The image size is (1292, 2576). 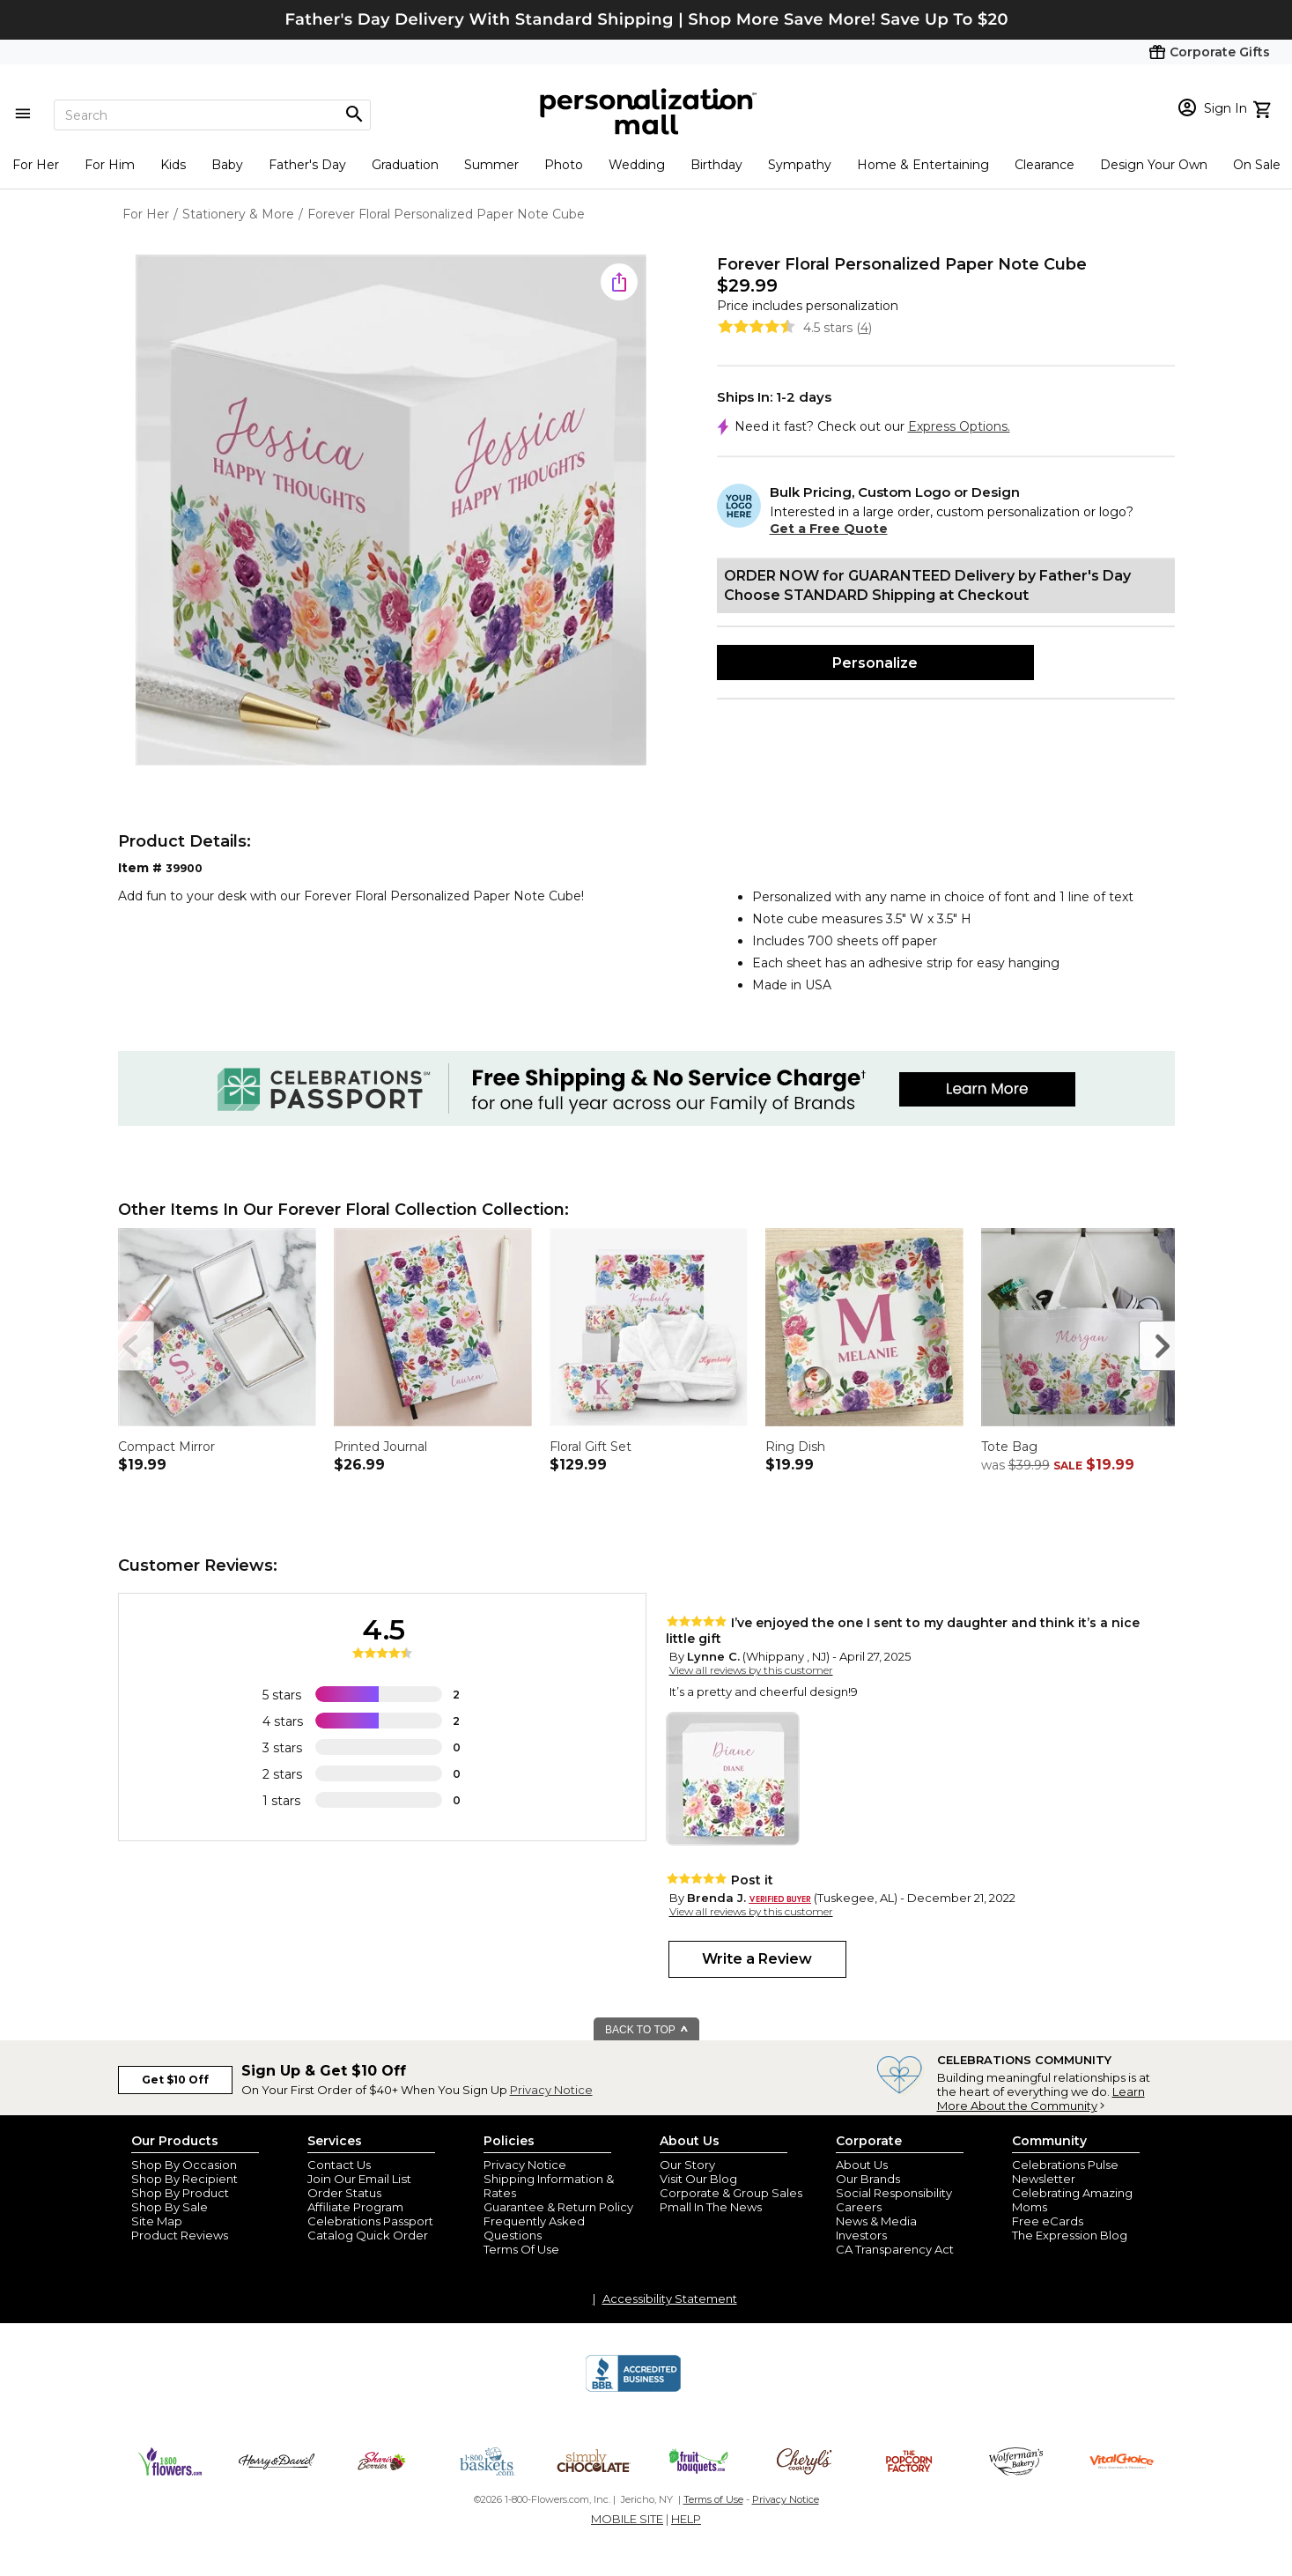 I want to click on Corporate & Group Sales, so click(x=731, y=2193).